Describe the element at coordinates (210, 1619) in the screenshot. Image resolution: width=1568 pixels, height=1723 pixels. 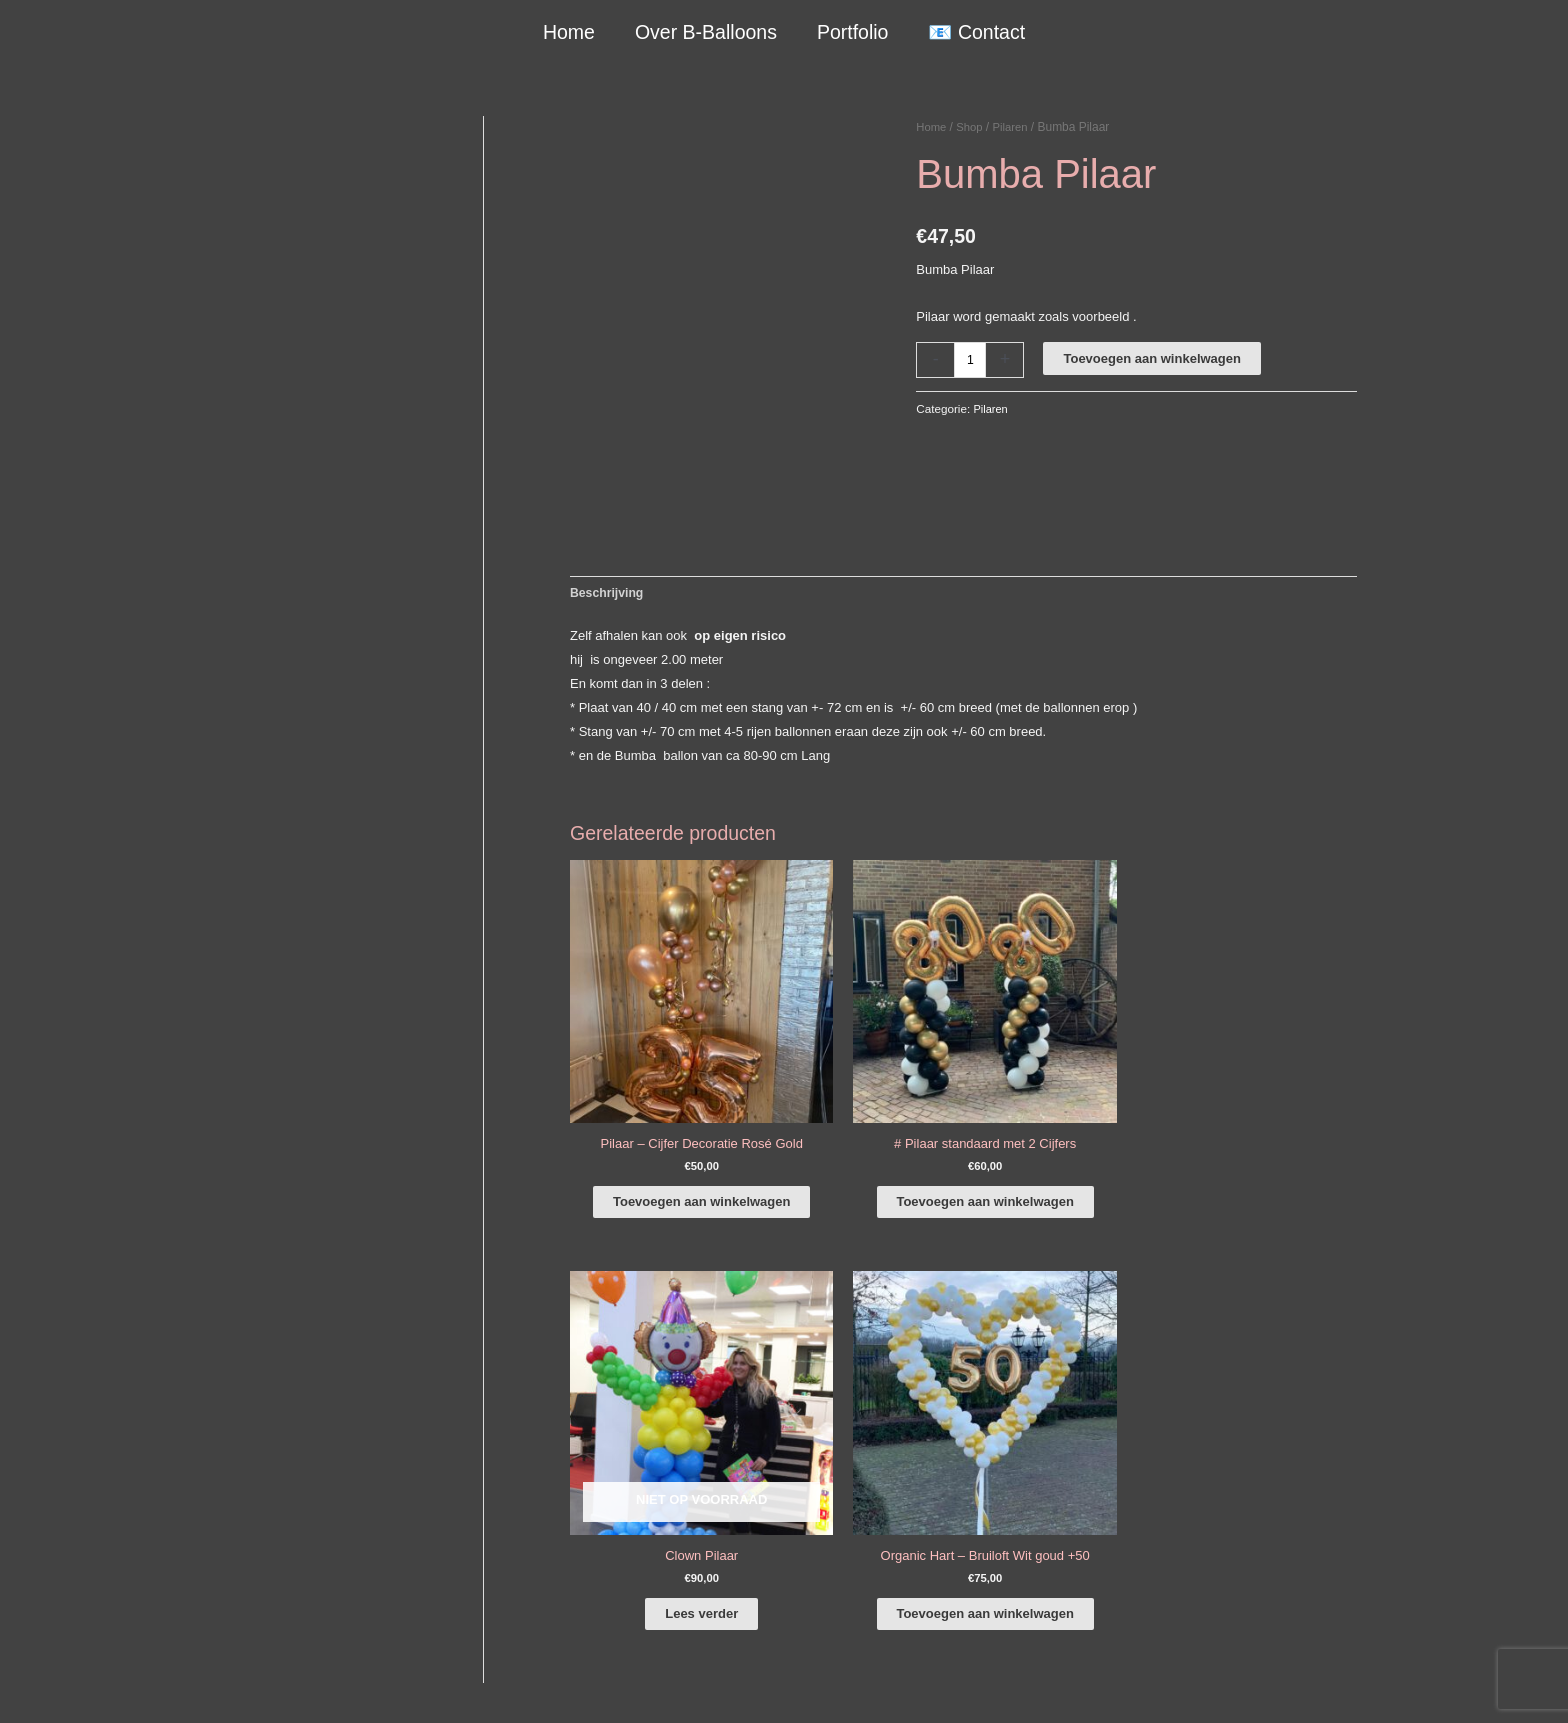
I see `Qualatex` at that location.